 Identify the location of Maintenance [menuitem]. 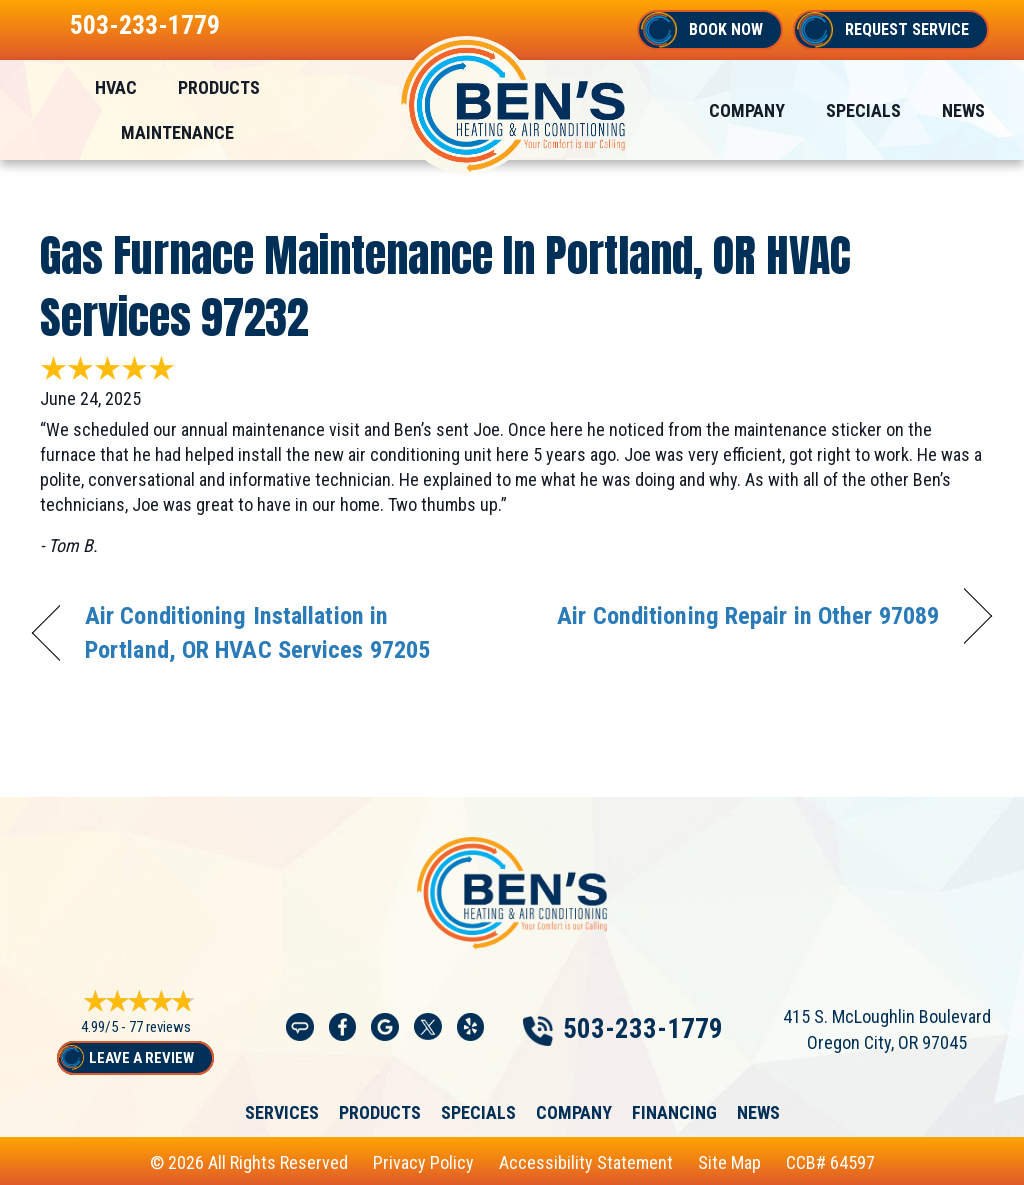
(177, 132).